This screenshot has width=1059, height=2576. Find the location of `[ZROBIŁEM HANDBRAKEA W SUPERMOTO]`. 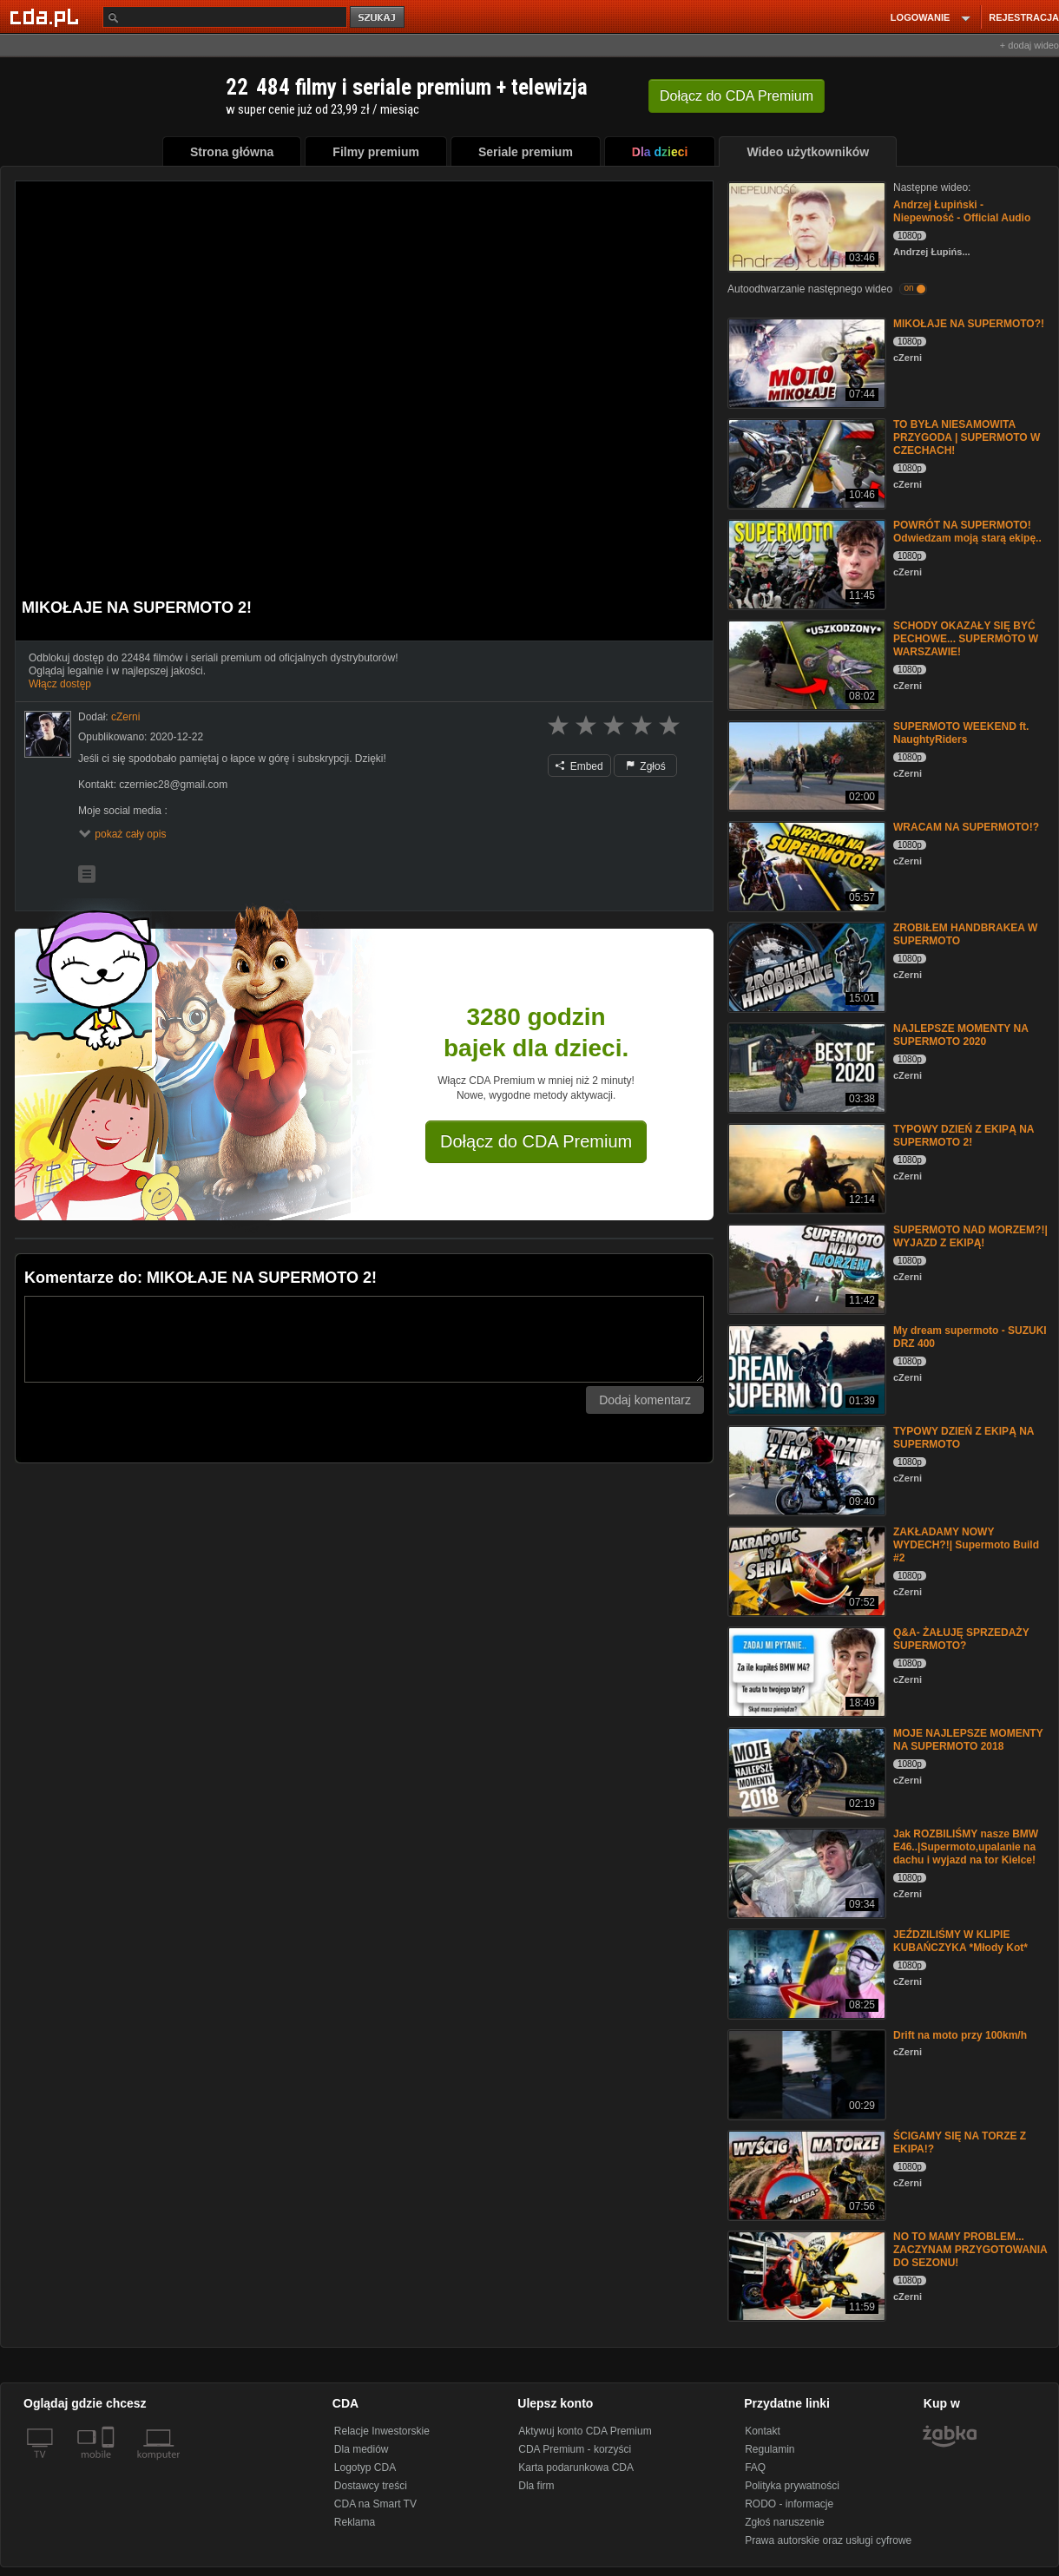

[ZROBIŁEM HANDBRAKEA W SUPERMOTO] is located at coordinates (805, 965).